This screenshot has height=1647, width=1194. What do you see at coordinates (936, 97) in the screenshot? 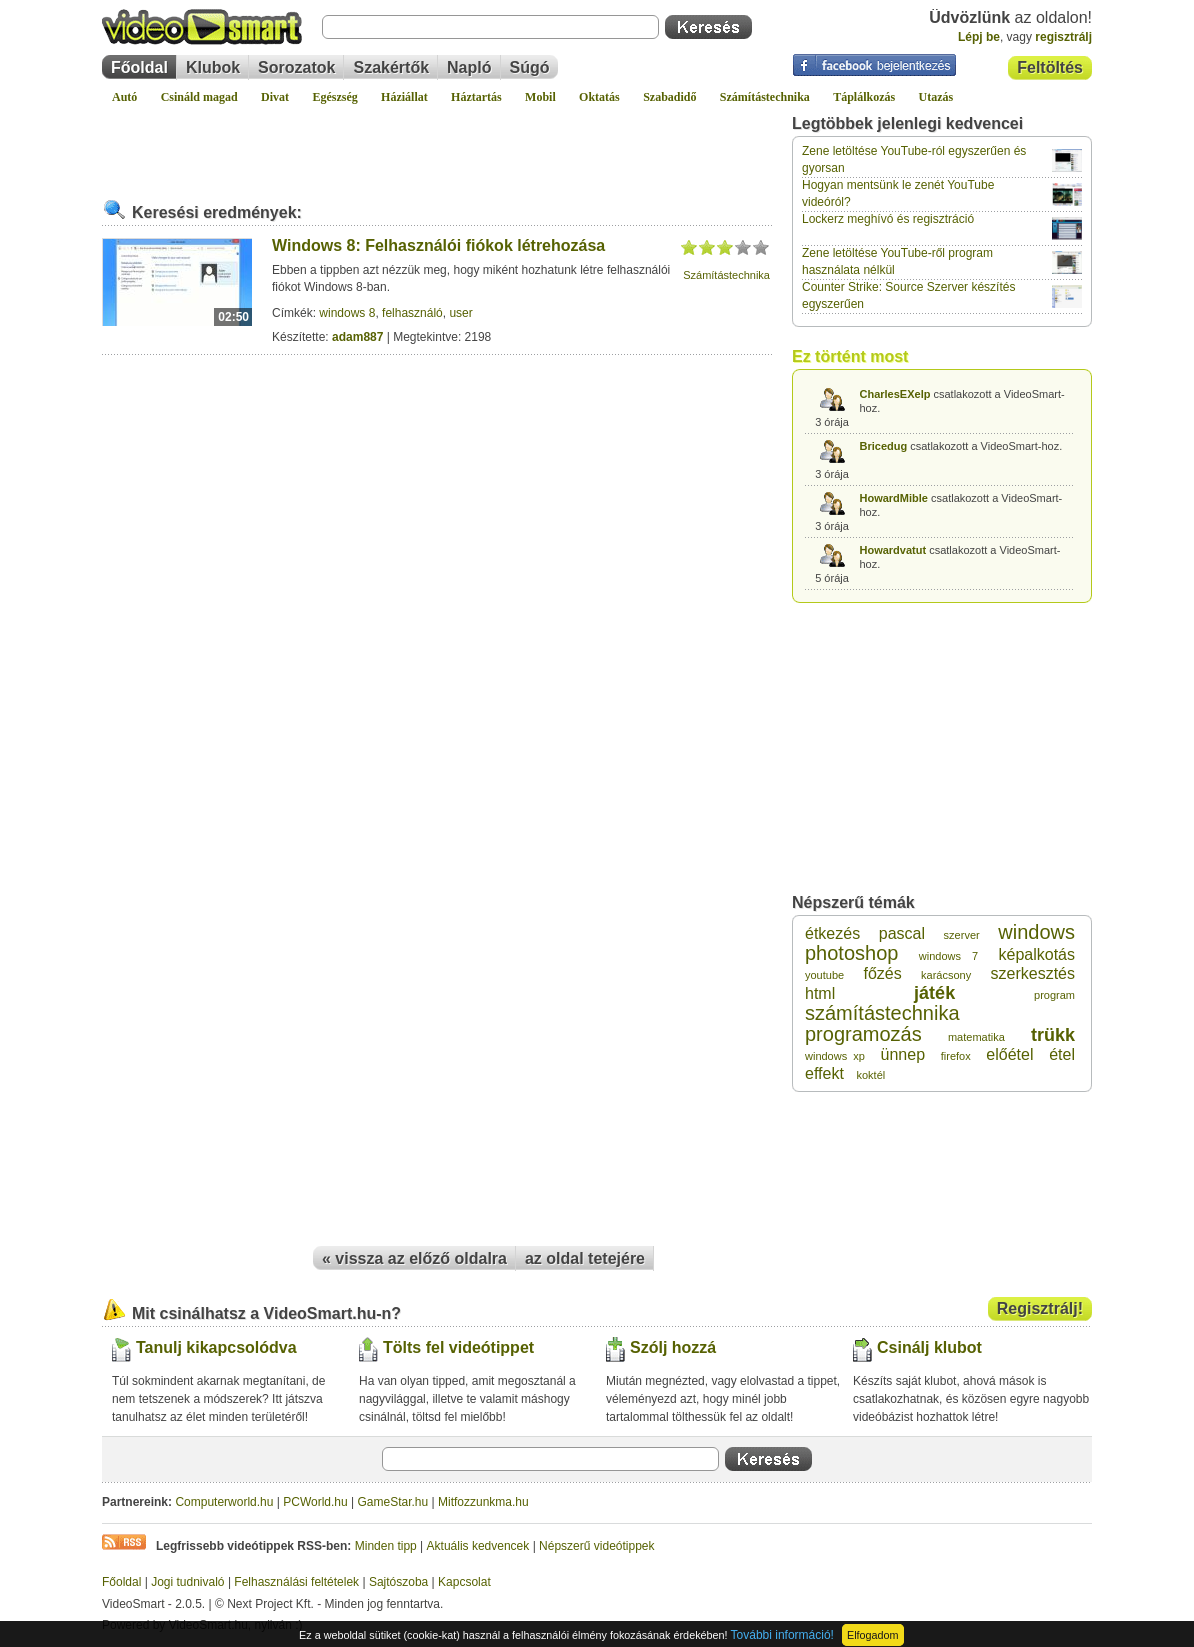
I see `Utazás` at bounding box center [936, 97].